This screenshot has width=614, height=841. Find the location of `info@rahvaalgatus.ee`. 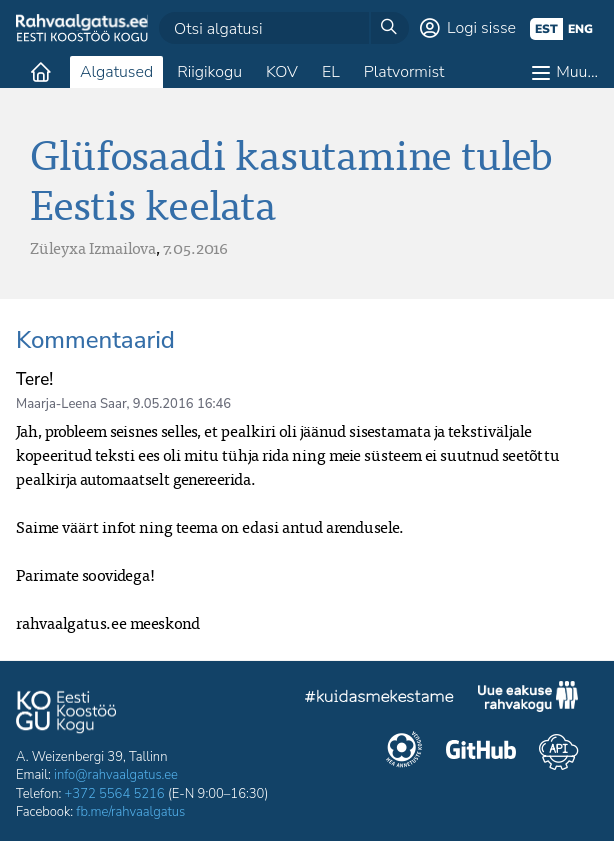

info@rahvaalgatus.ee is located at coordinates (116, 775).